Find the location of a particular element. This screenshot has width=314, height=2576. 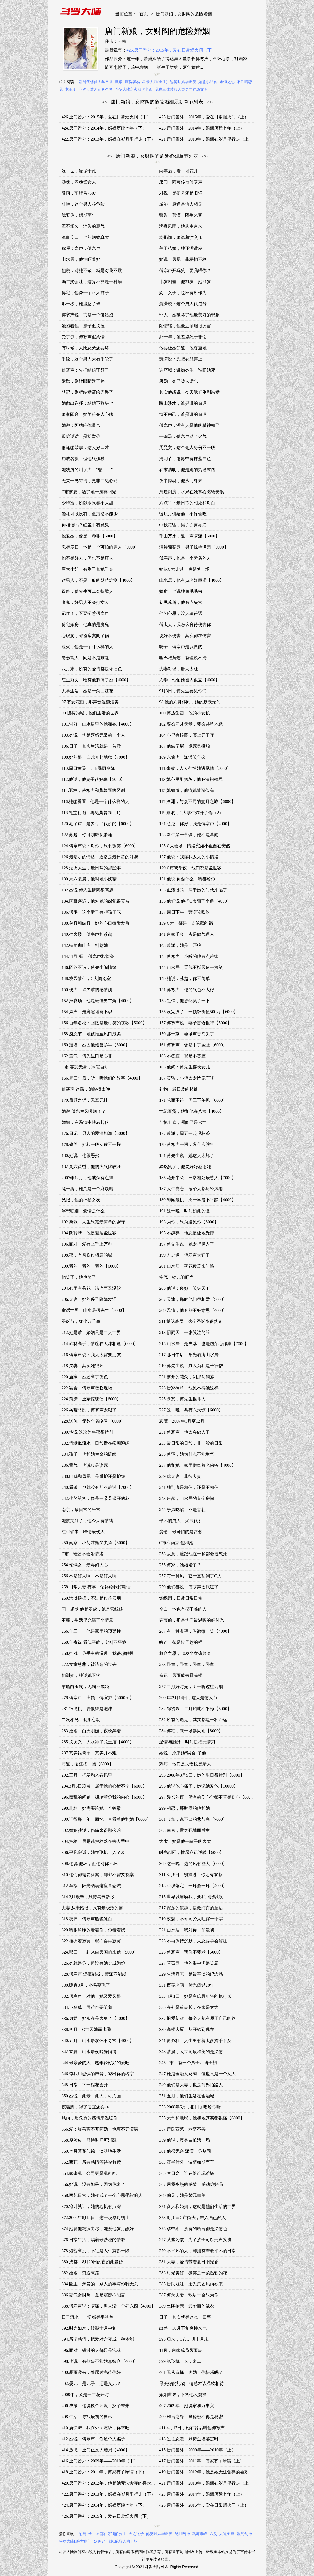

C市，谁还不会闹情绪 is located at coordinates (82, 1553).